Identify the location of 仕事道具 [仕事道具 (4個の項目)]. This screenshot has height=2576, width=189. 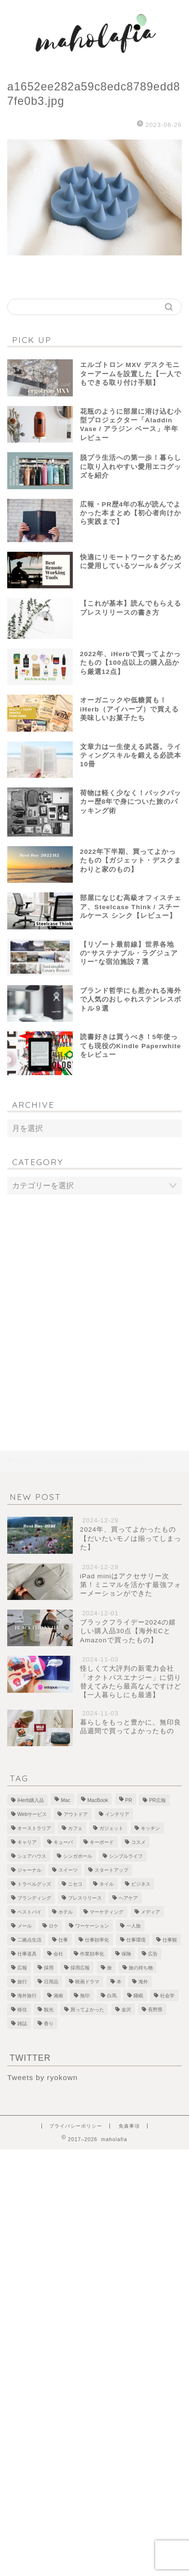
(27, 1953).